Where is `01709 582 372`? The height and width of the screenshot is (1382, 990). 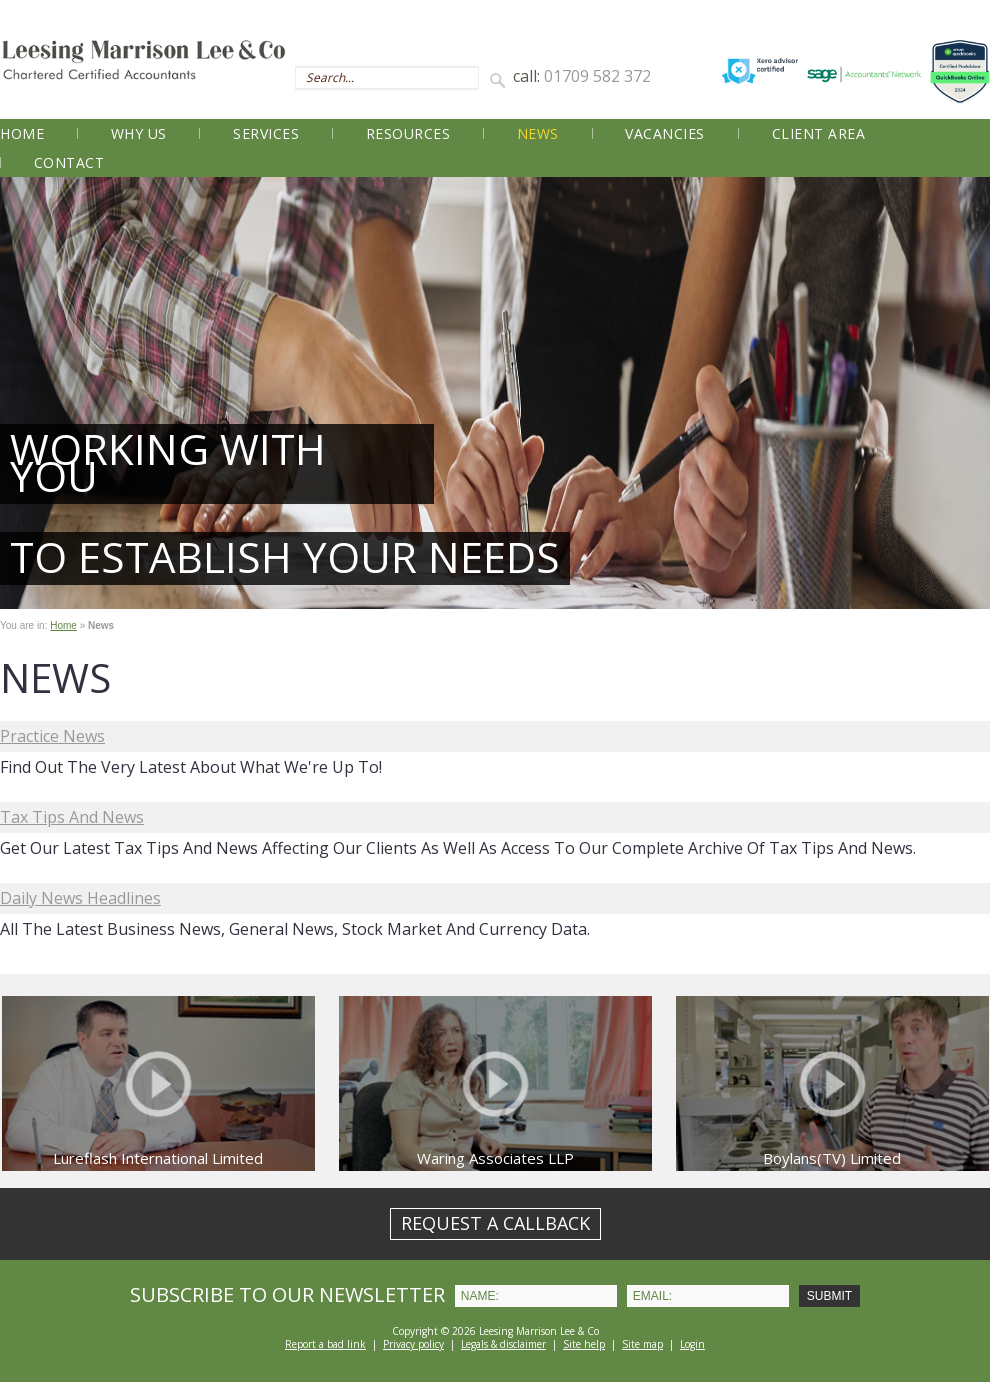 01709 582 372 is located at coordinates (597, 76).